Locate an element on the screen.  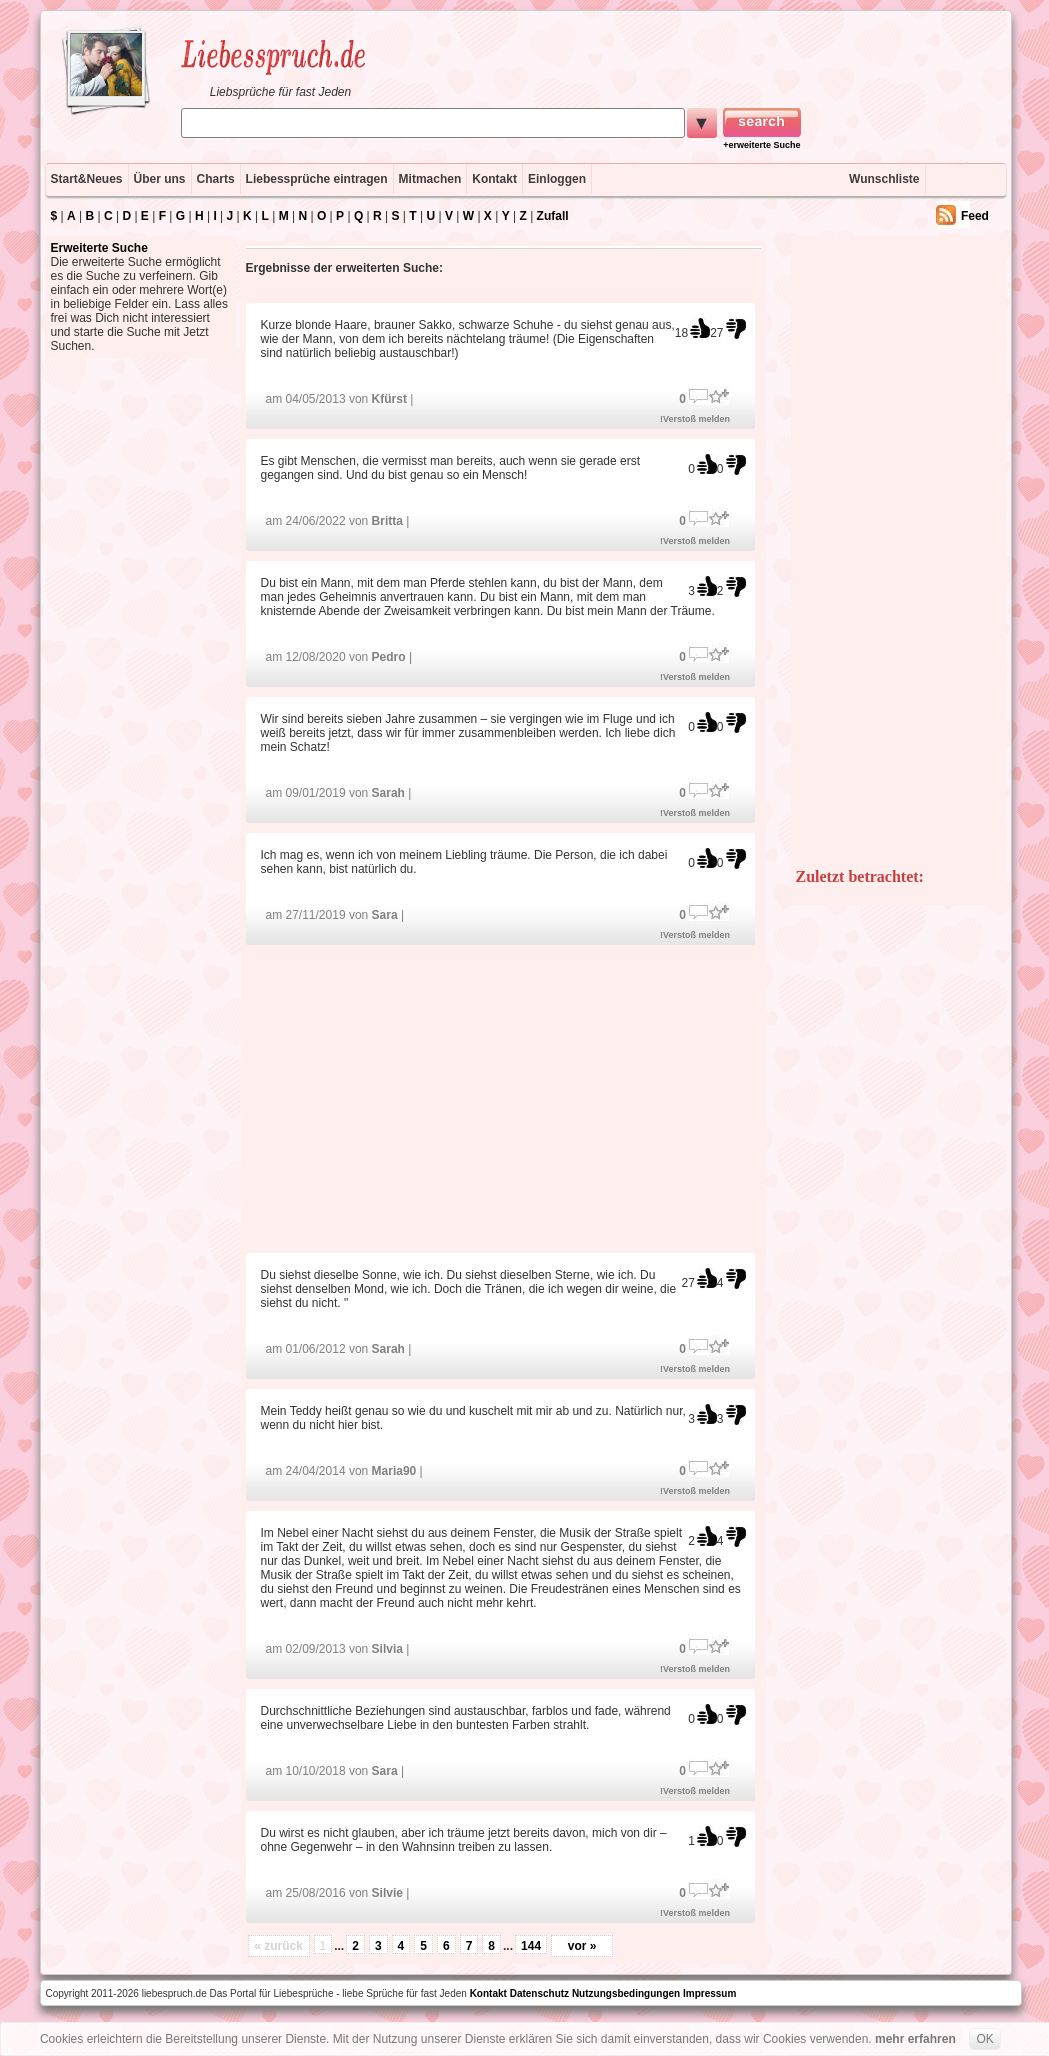
Sarah is located at coordinates (388, 793).